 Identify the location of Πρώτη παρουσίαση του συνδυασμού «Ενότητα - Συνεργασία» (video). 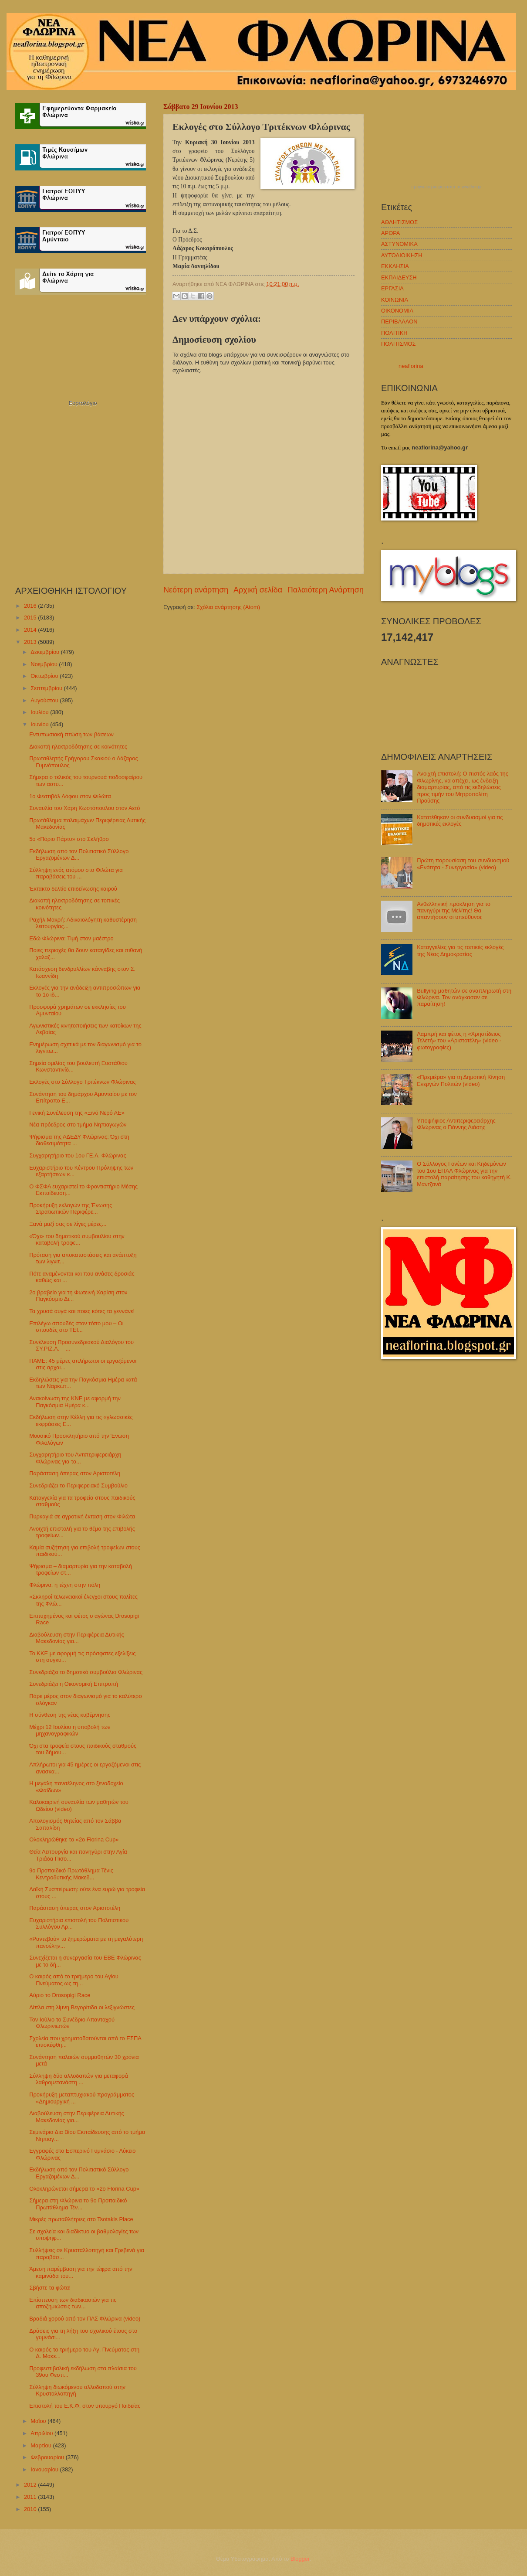
(463, 863).